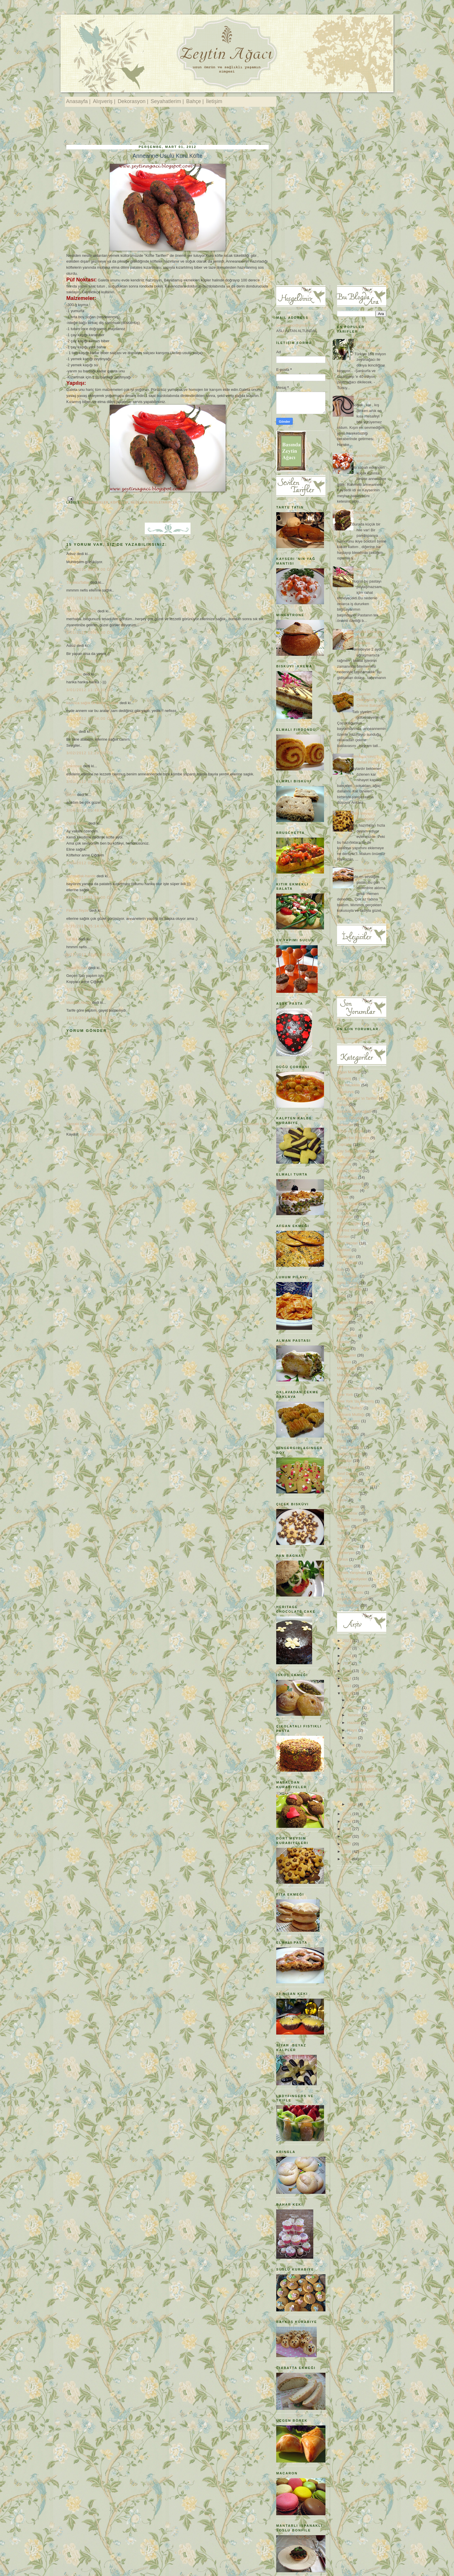 Image resolution: width=454 pixels, height=2576 pixels. Describe the element at coordinates (342, 1381) in the screenshot. I see `Müzik` at that location.